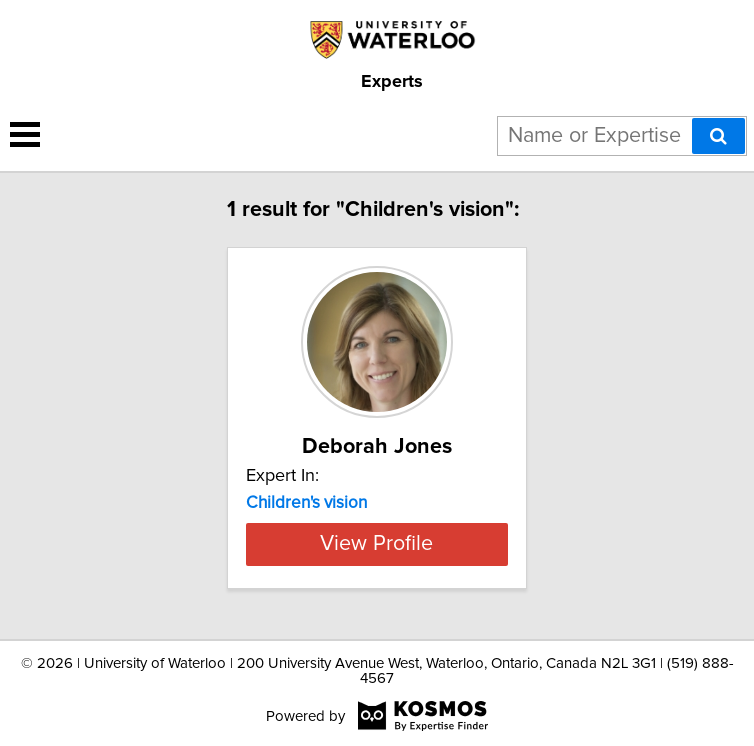 This screenshot has width=754, height=746. What do you see at coordinates (376, 544) in the screenshot?
I see `View Profile` at bounding box center [376, 544].